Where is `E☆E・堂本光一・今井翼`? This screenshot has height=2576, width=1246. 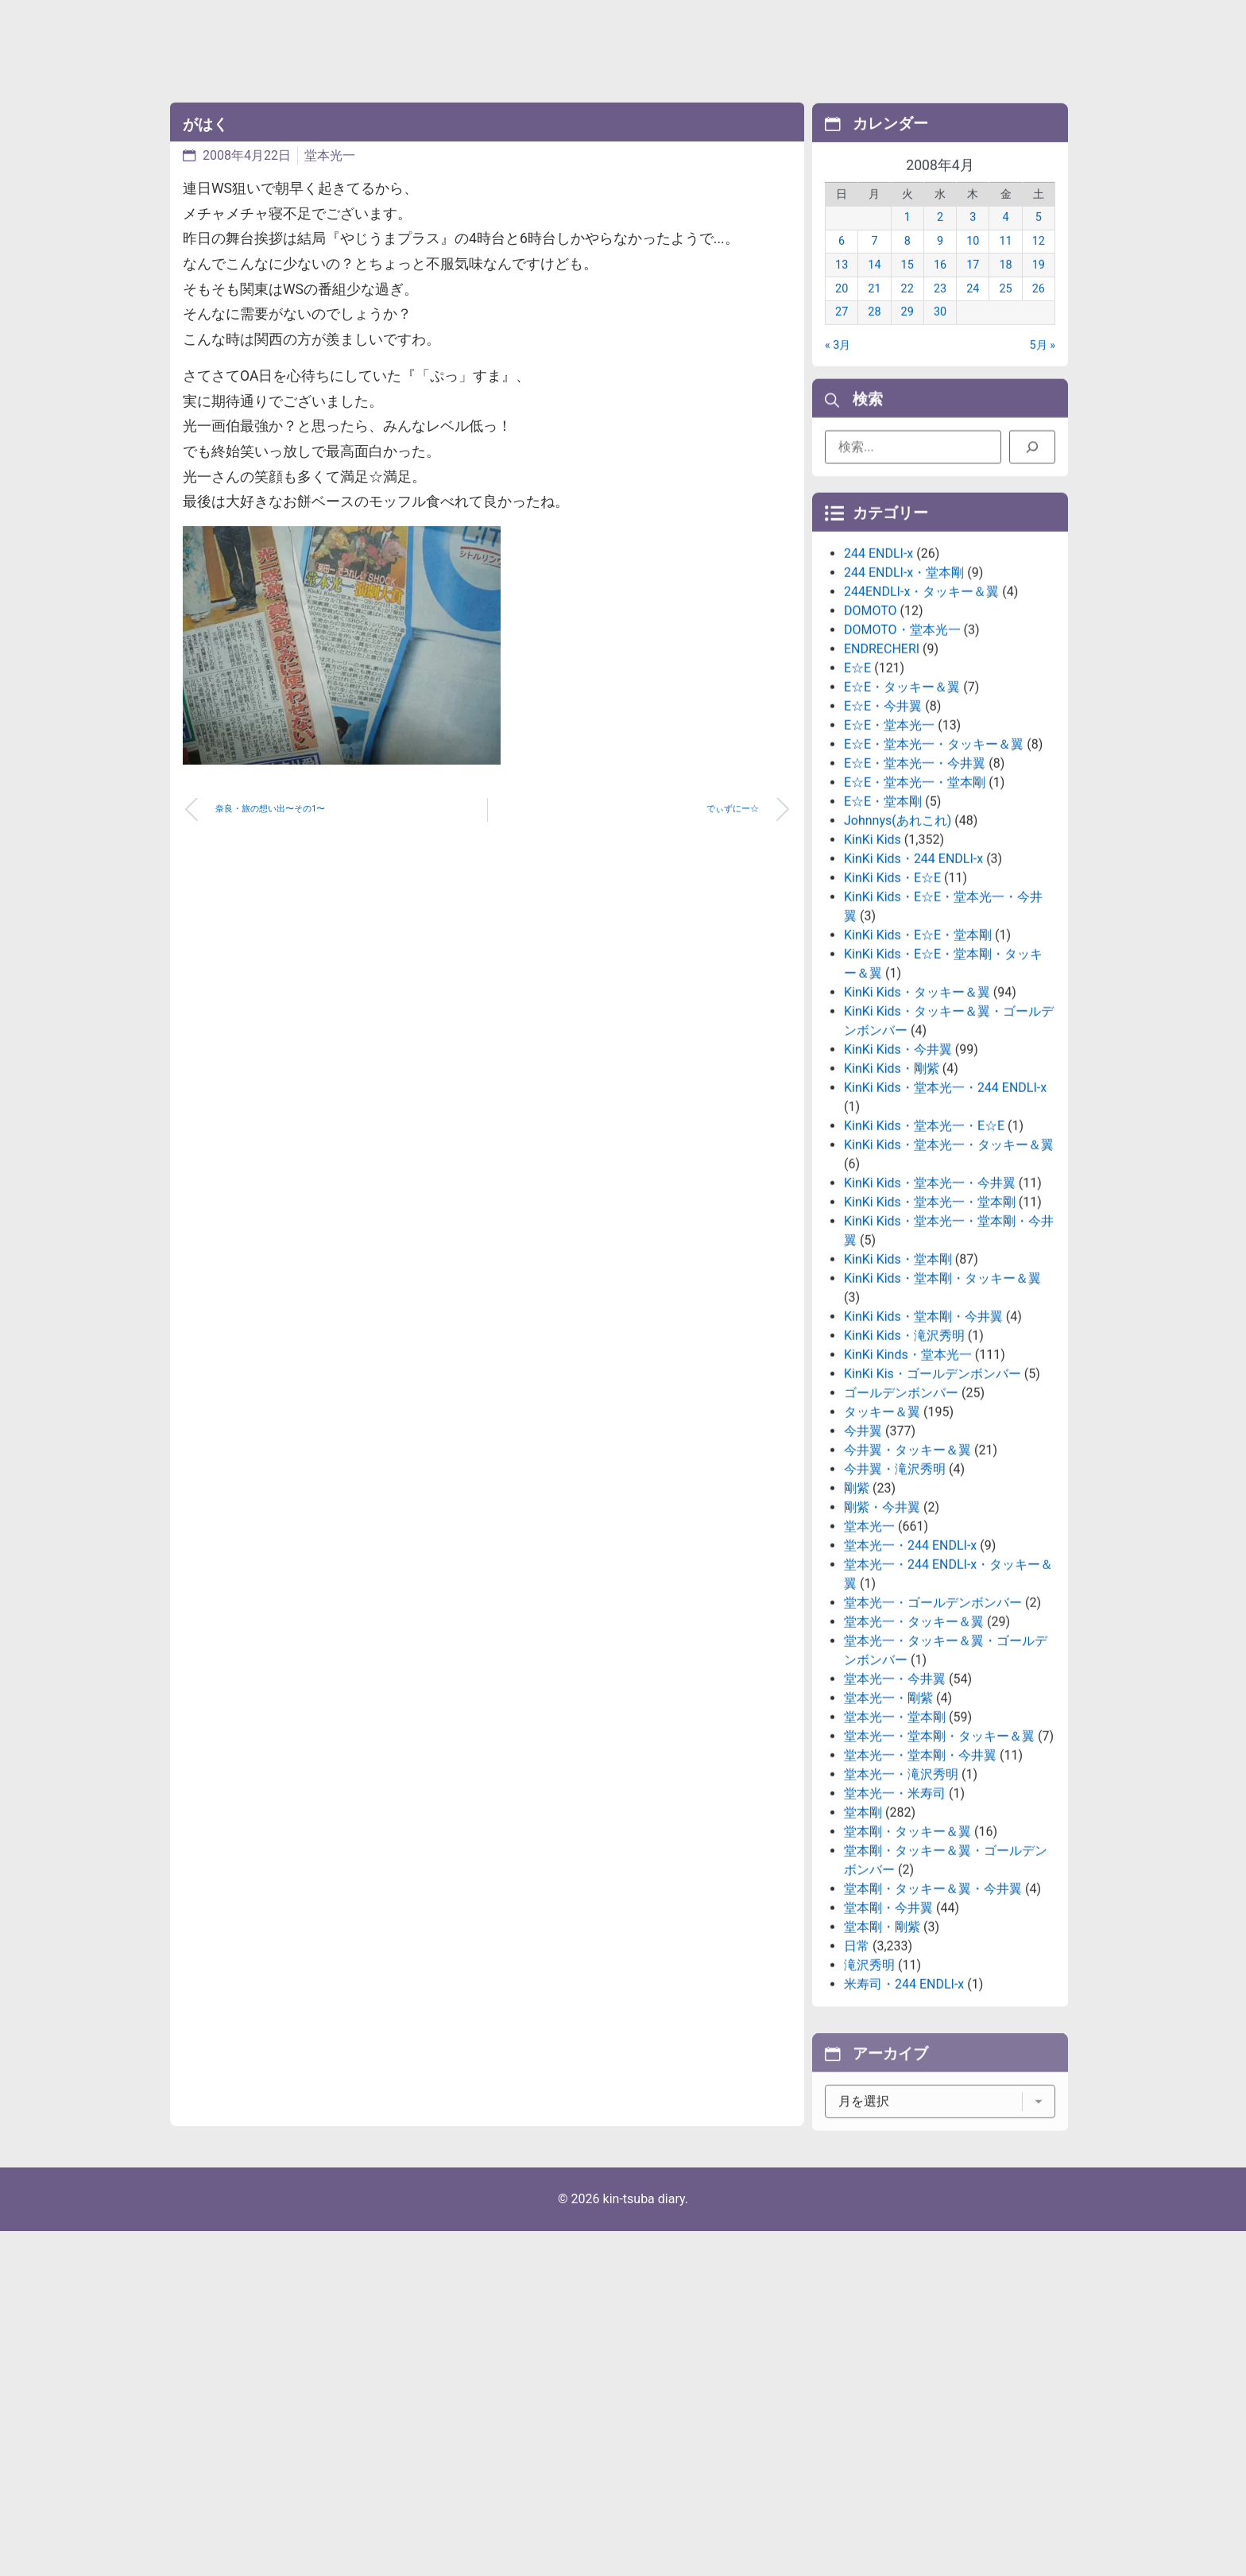
E☆E・堂本光一・今井翼 is located at coordinates (914, 884).